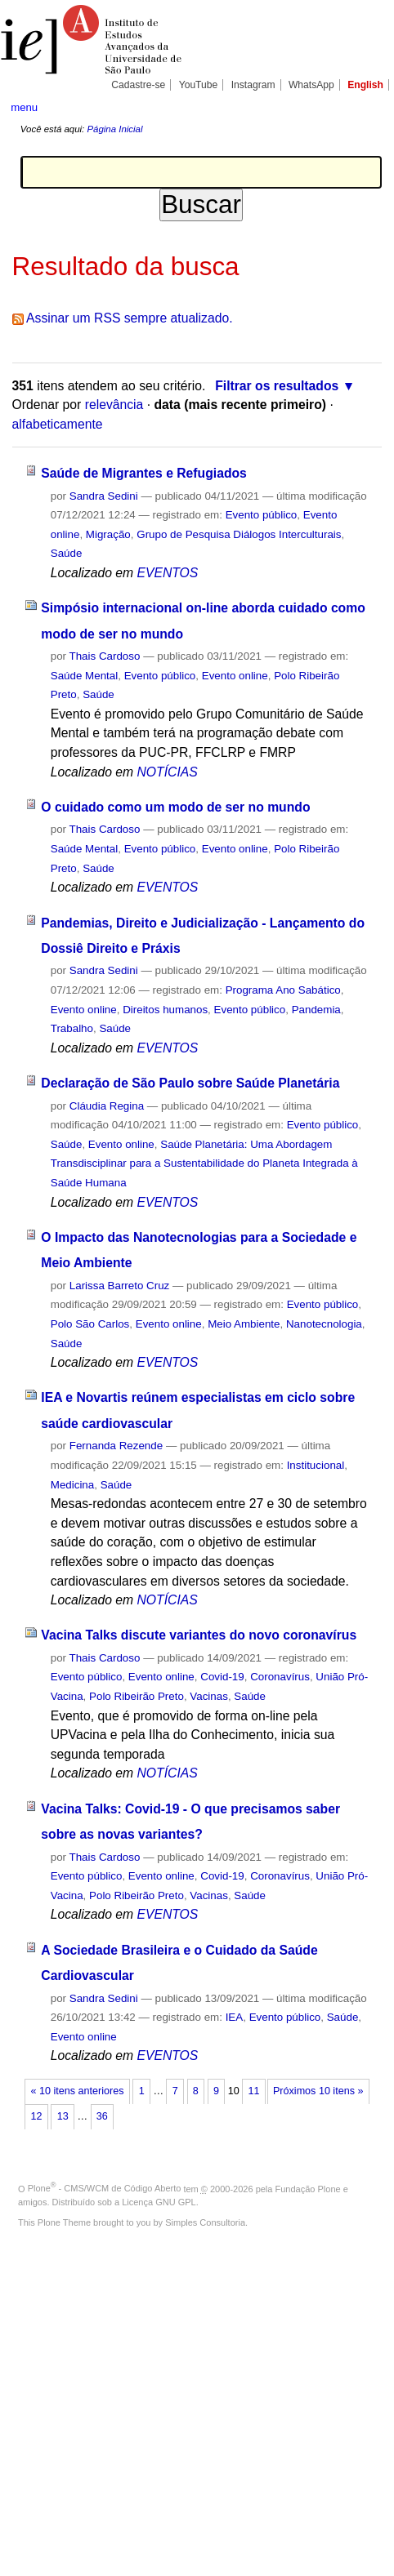 The width and height of the screenshot is (394, 2576). Describe the element at coordinates (119, 1285) in the screenshot. I see `Larissa Barreto Cruz` at that location.